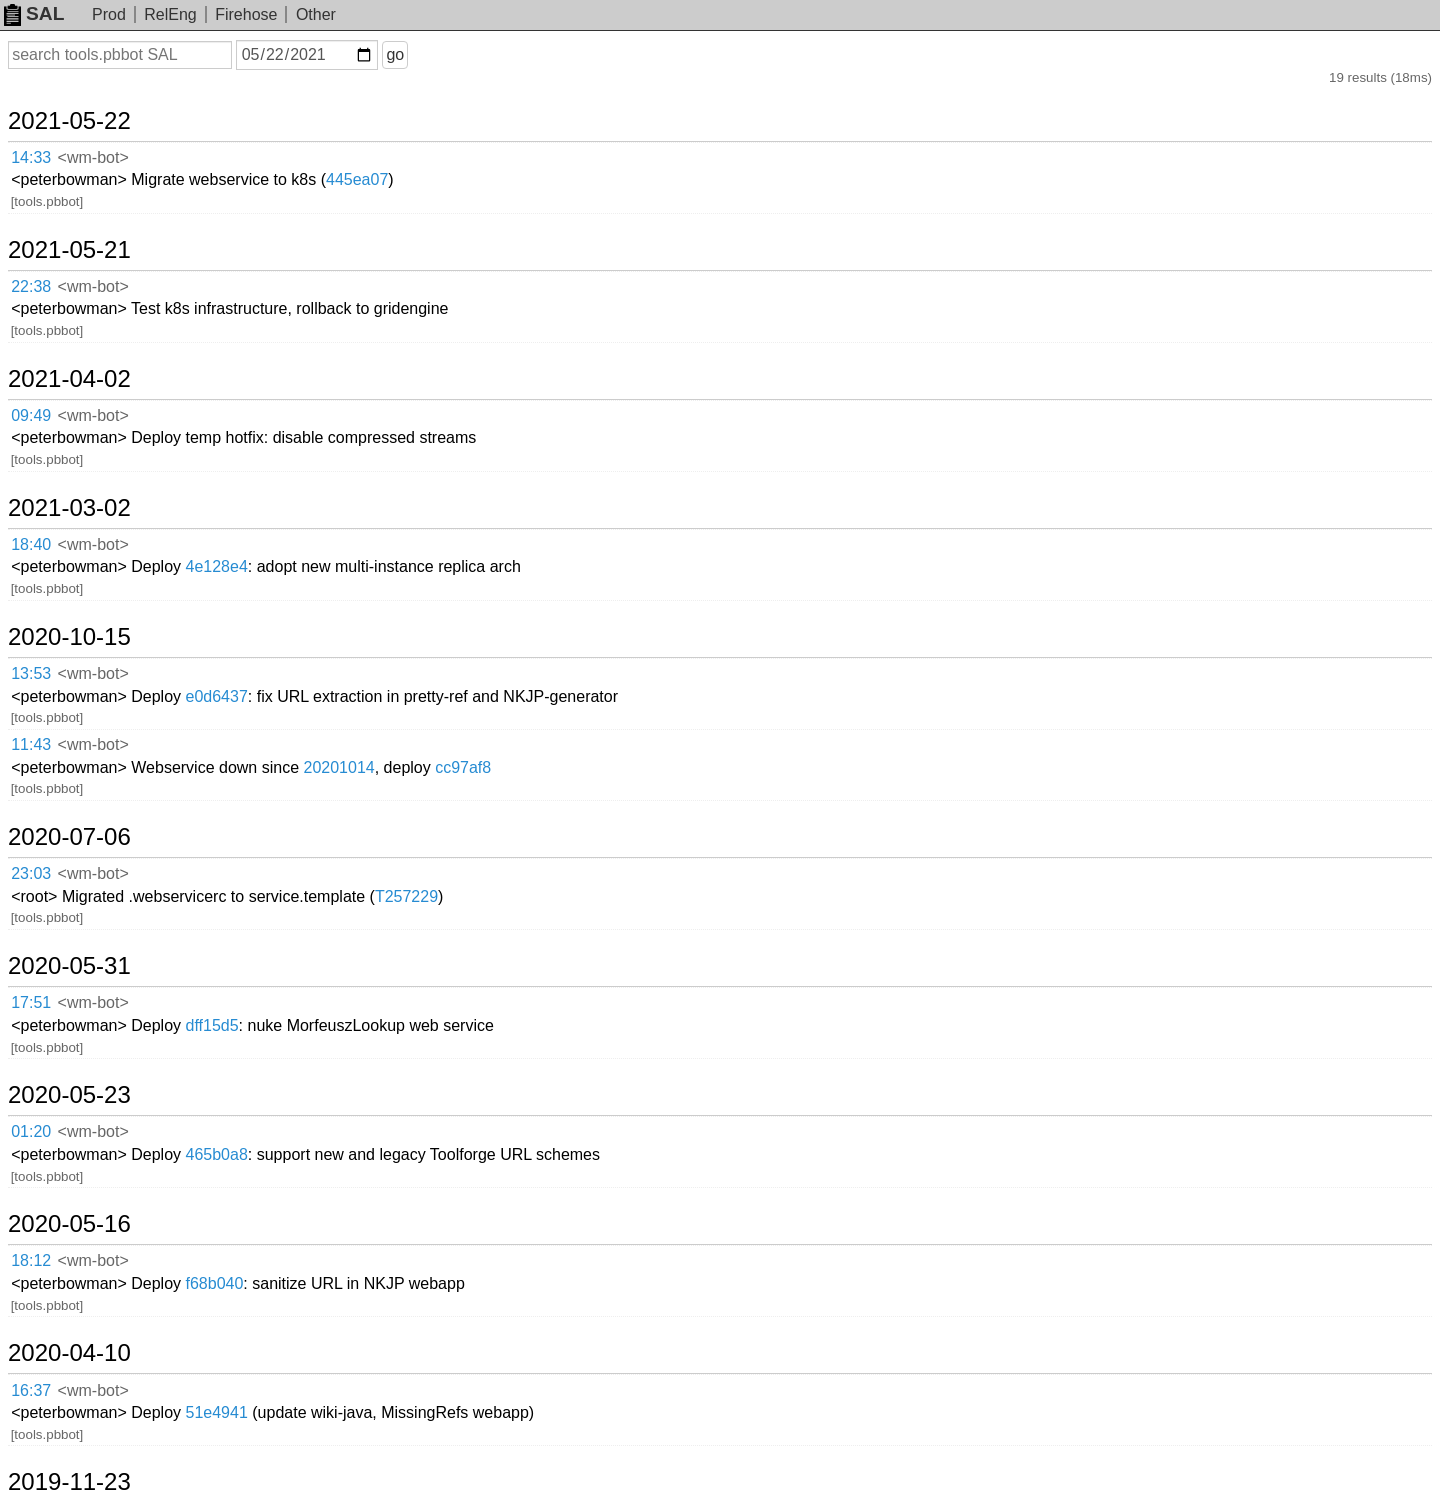  I want to click on 01:20, so click(31, 1131).